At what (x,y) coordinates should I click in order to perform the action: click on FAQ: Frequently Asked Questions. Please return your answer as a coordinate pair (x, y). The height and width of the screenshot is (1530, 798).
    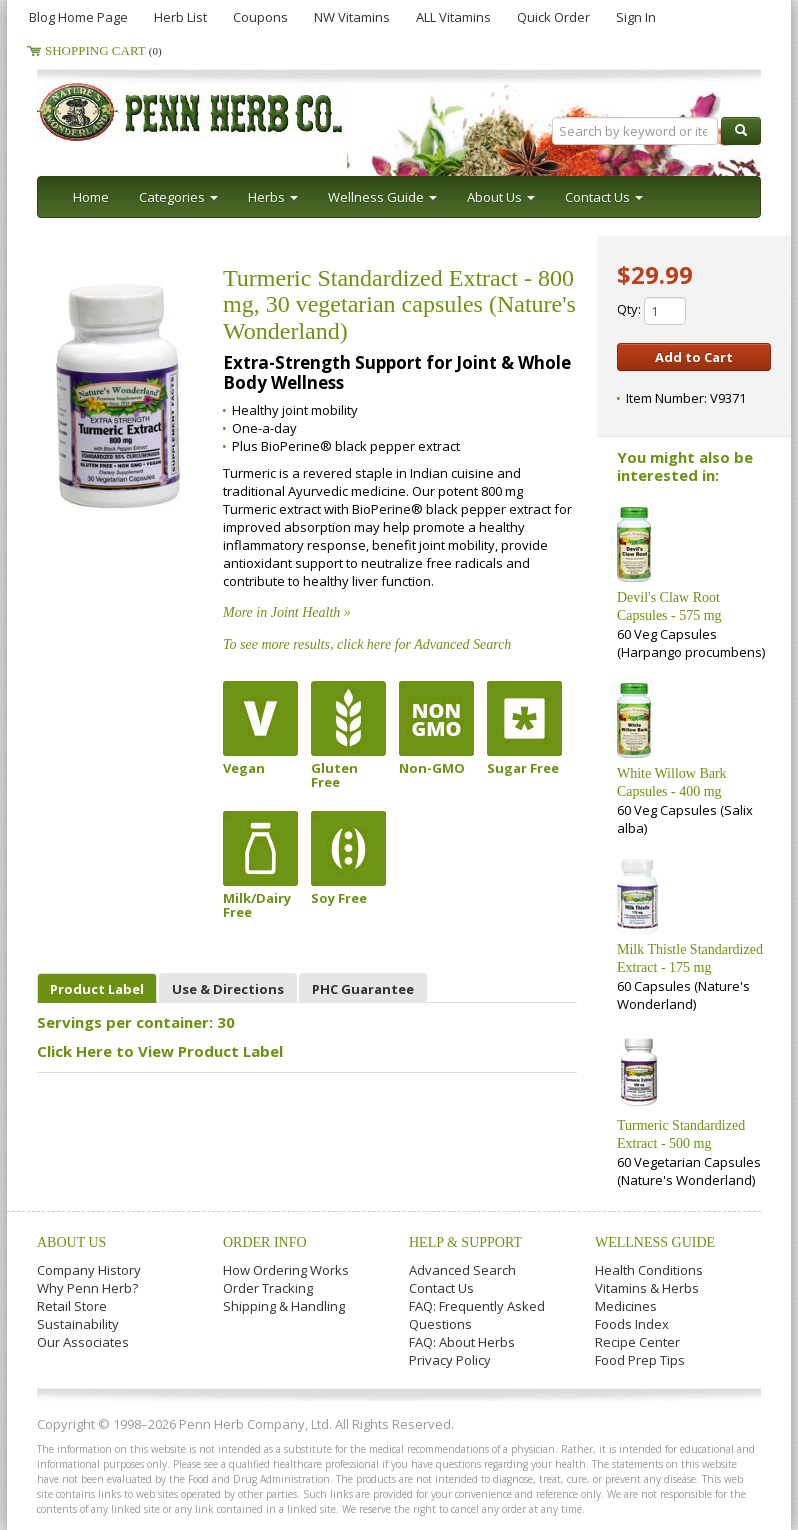
    Looking at the image, I should click on (477, 1315).